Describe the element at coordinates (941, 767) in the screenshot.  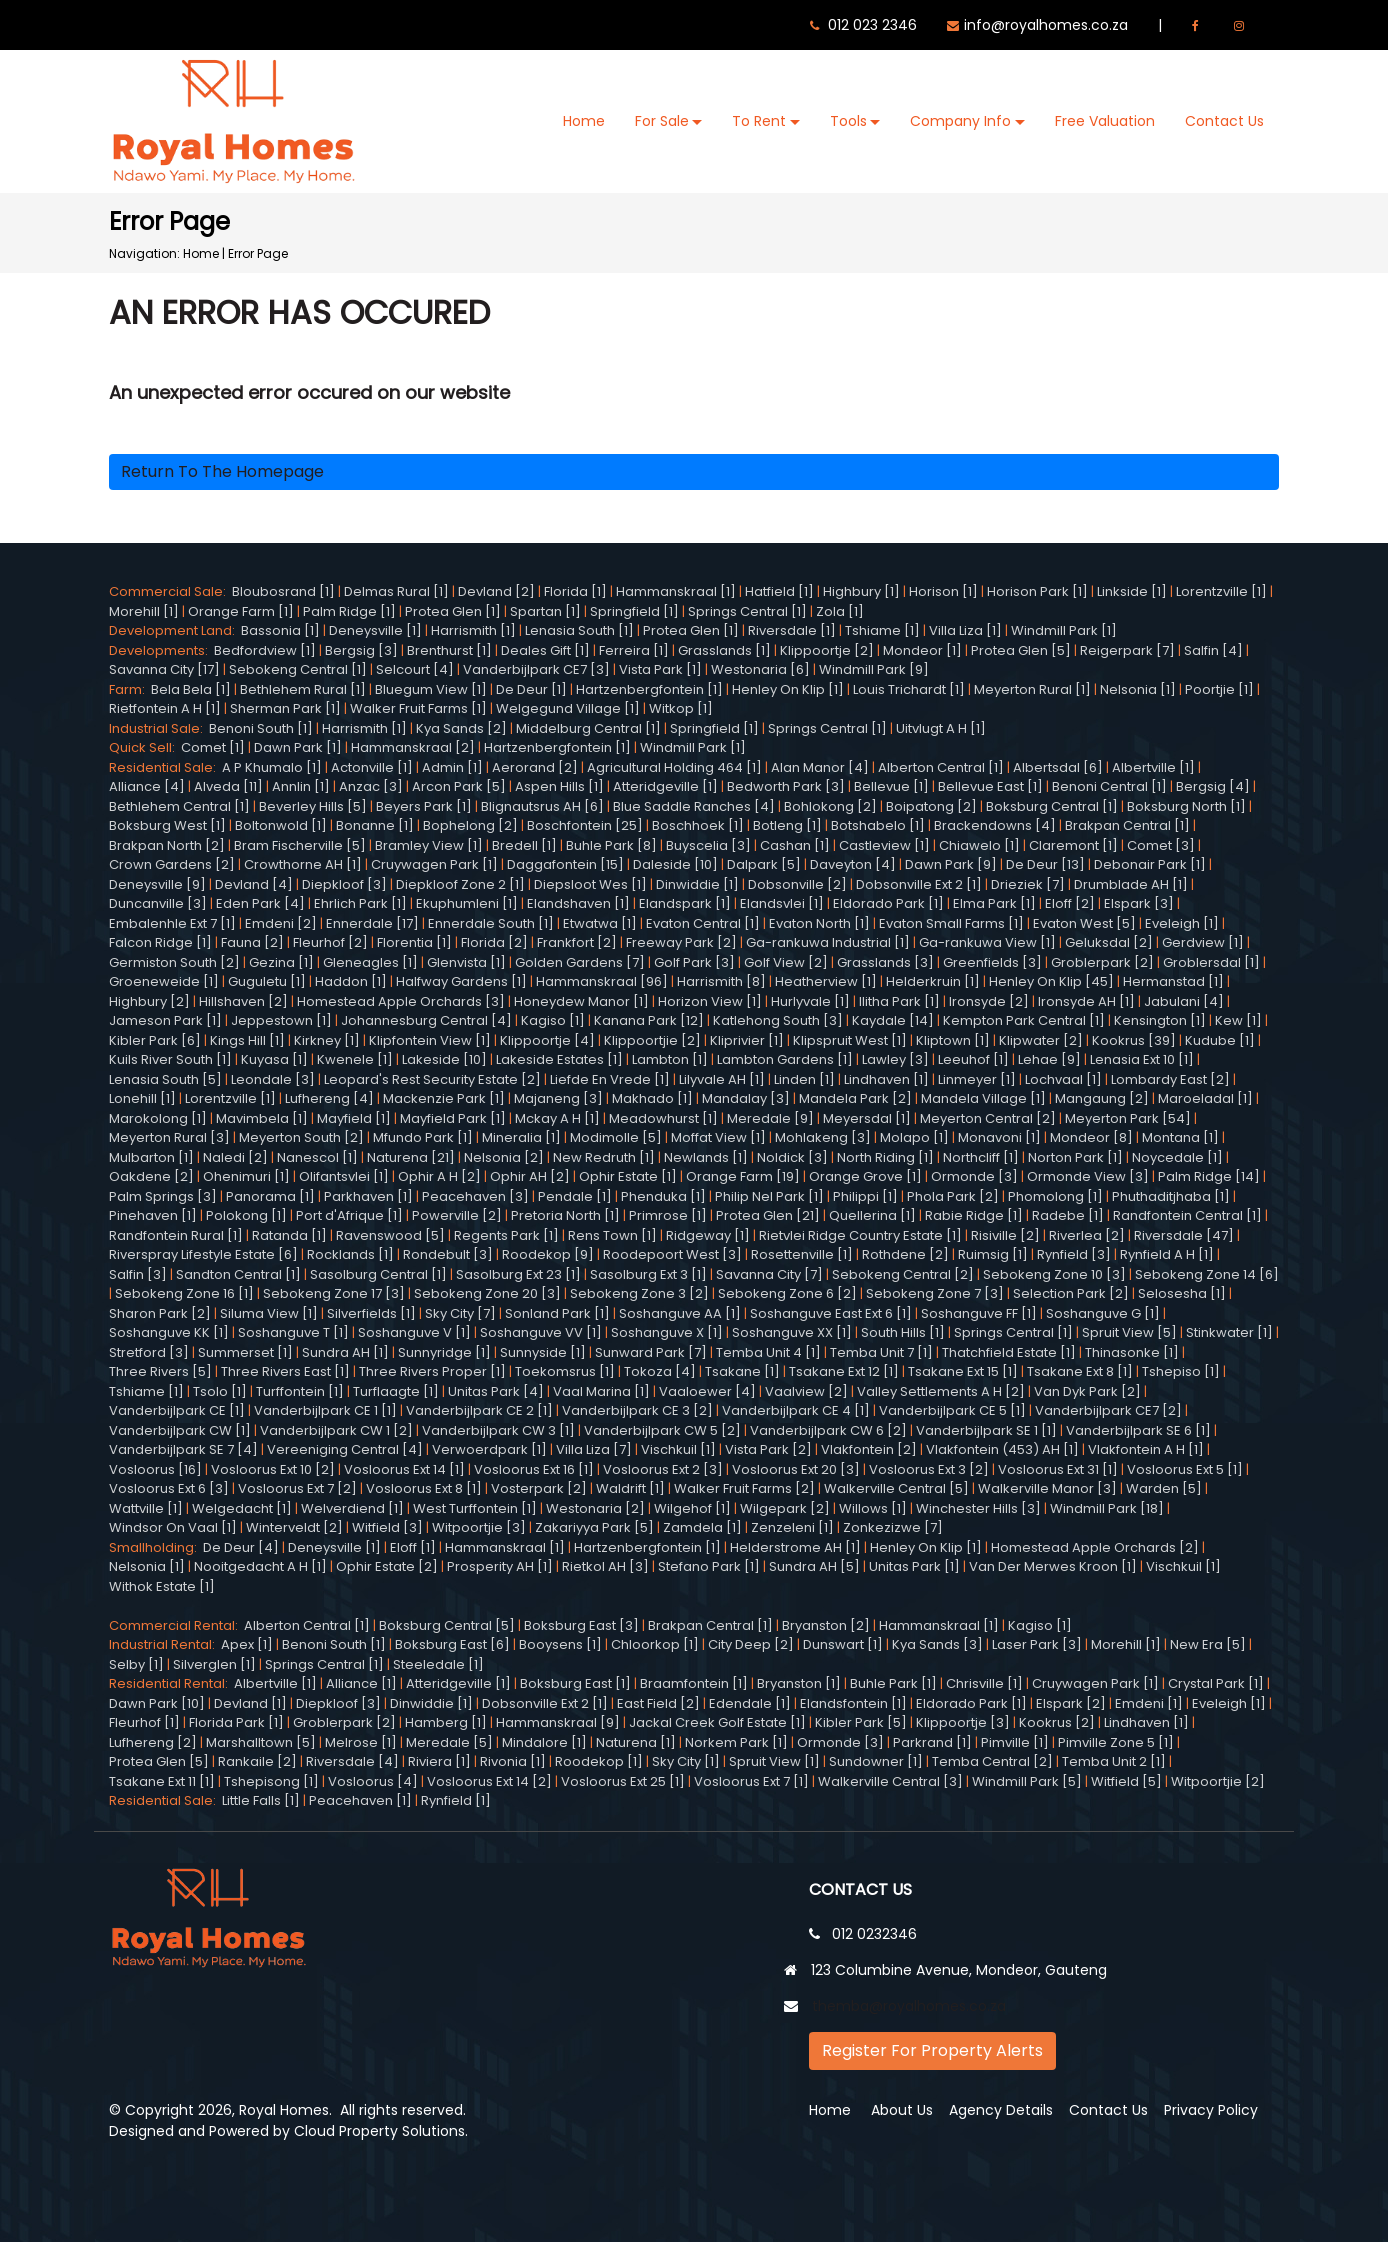
I see `Alberton Central [1]` at that location.